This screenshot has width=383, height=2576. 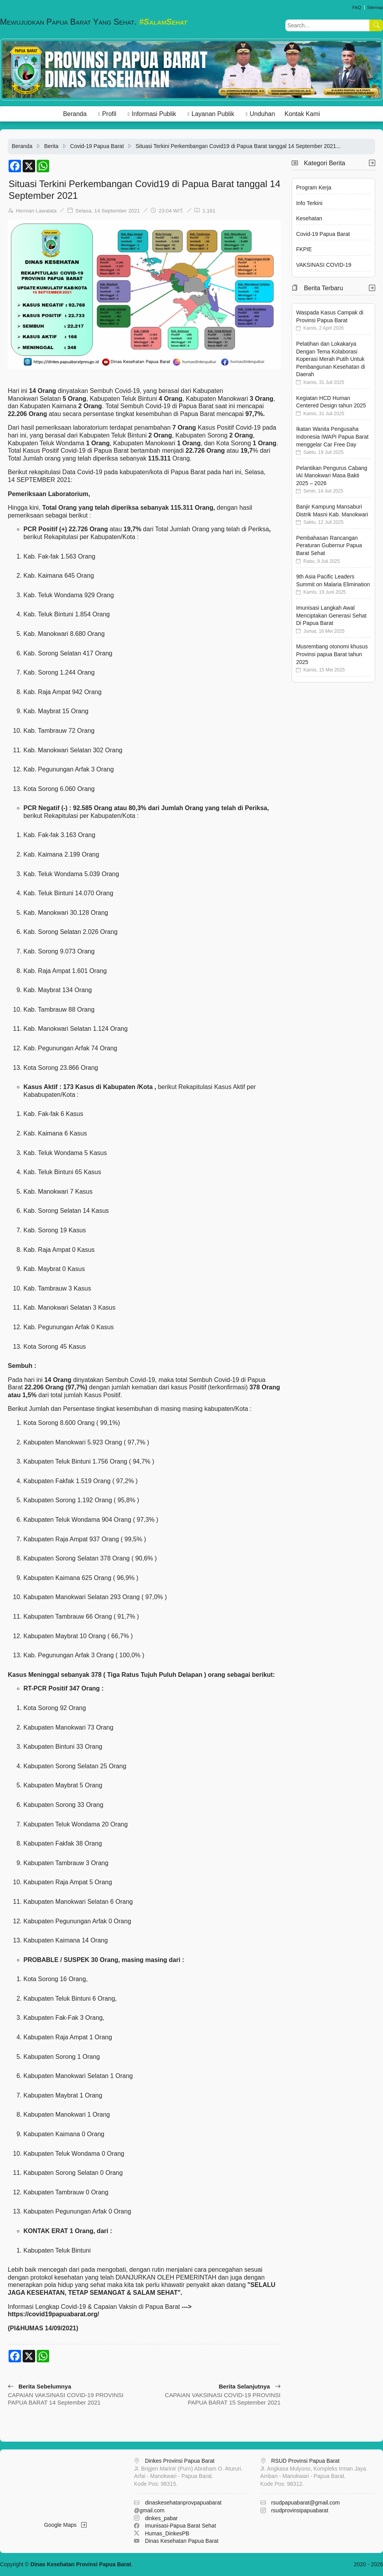 What do you see at coordinates (75, 114) in the screenshot?
I see `Beranda` at bounding box center [75, 114].